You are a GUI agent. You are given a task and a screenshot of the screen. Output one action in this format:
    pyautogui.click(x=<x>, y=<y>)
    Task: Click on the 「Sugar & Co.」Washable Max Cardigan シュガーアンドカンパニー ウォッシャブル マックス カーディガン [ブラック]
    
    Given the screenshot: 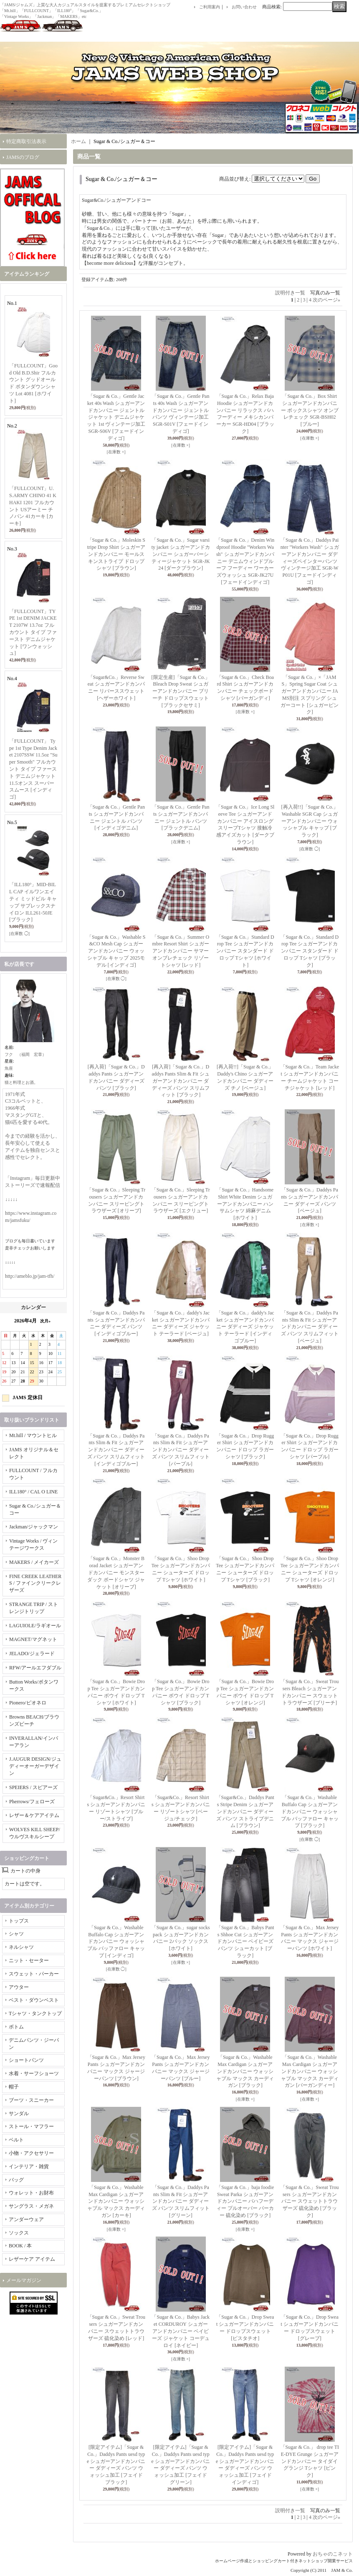 What is the action you would take?
    pyautogui.click(x=245, y=2071)
    